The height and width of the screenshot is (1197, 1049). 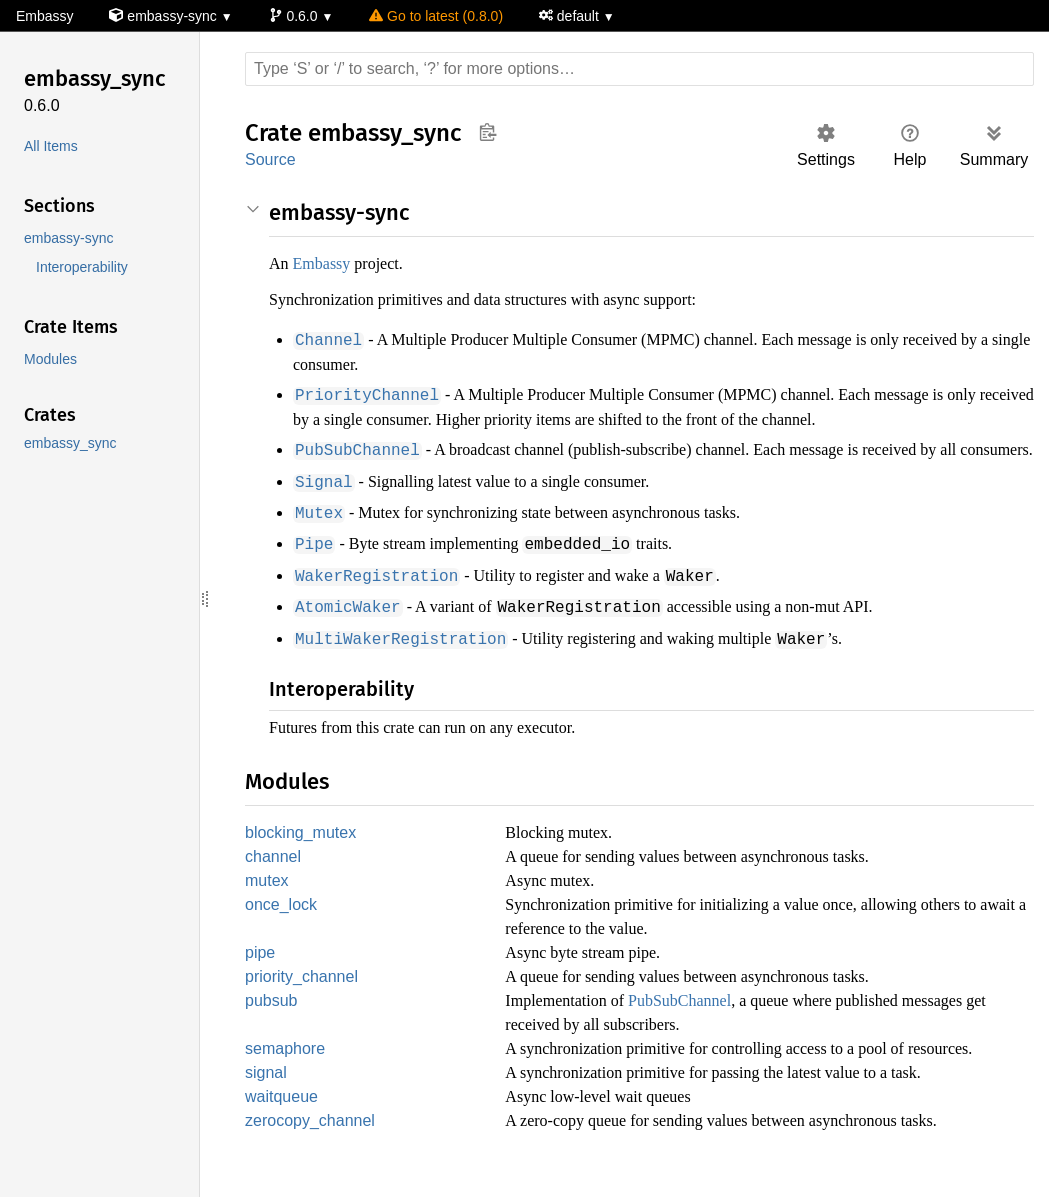 I want to click on signal, so click(x=266, y=1094).